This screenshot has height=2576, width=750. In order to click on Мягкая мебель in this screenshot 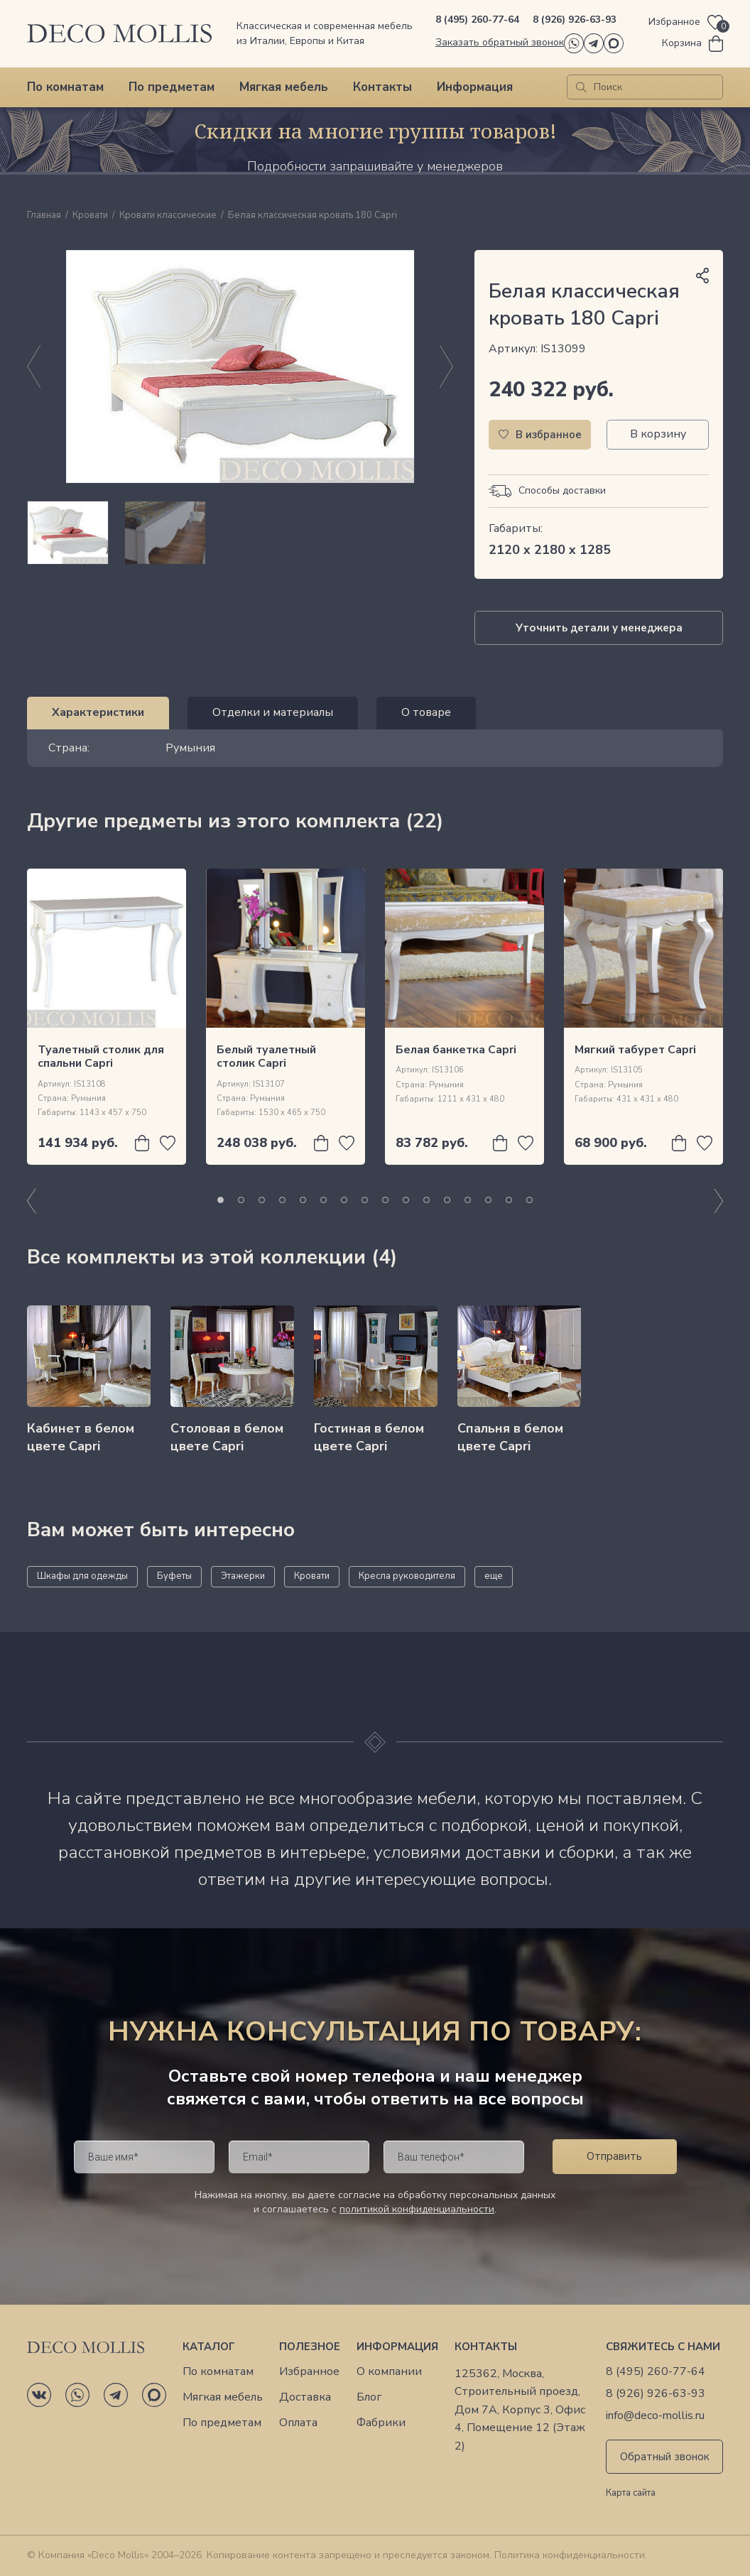, I will do `click(283, 87)`.